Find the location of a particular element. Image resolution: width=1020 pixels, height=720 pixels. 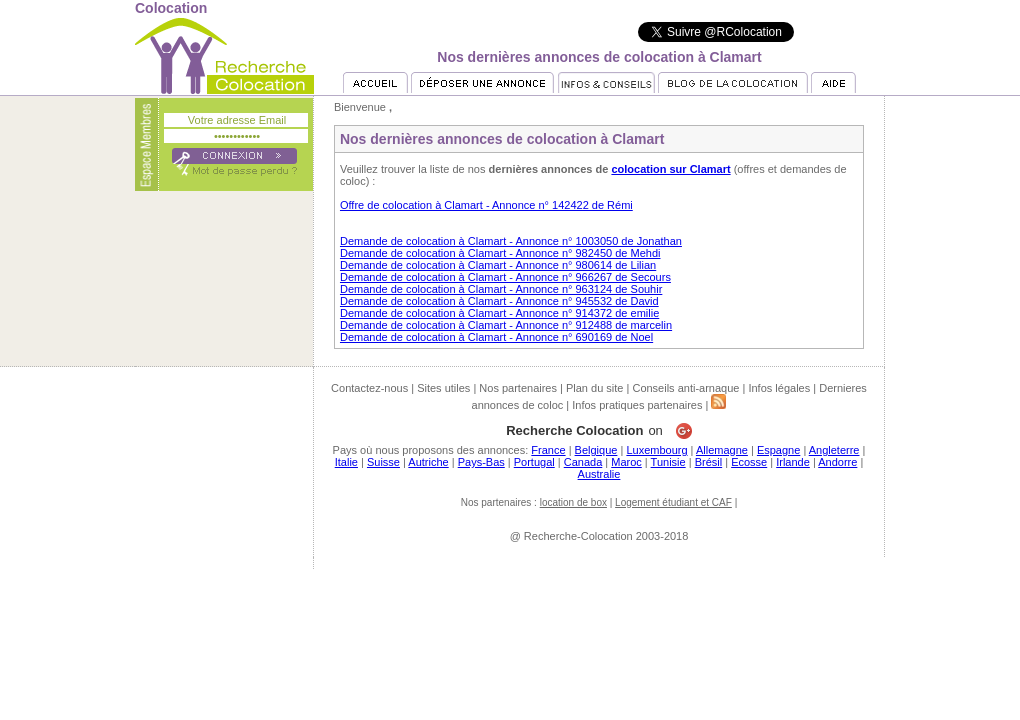

Infos légales is located at coordinates (779, 388).